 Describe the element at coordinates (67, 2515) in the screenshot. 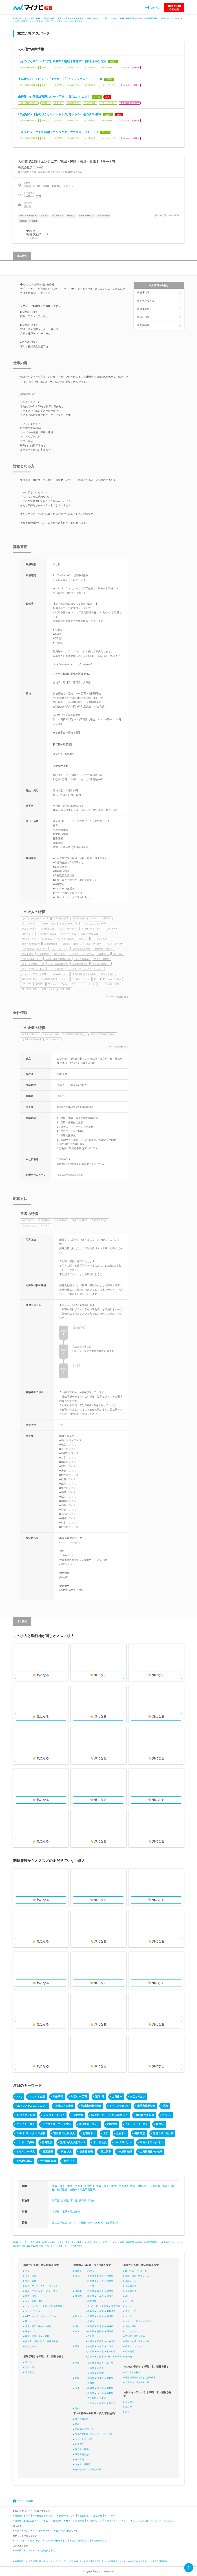

I see `自己PRサンプル` at that location.